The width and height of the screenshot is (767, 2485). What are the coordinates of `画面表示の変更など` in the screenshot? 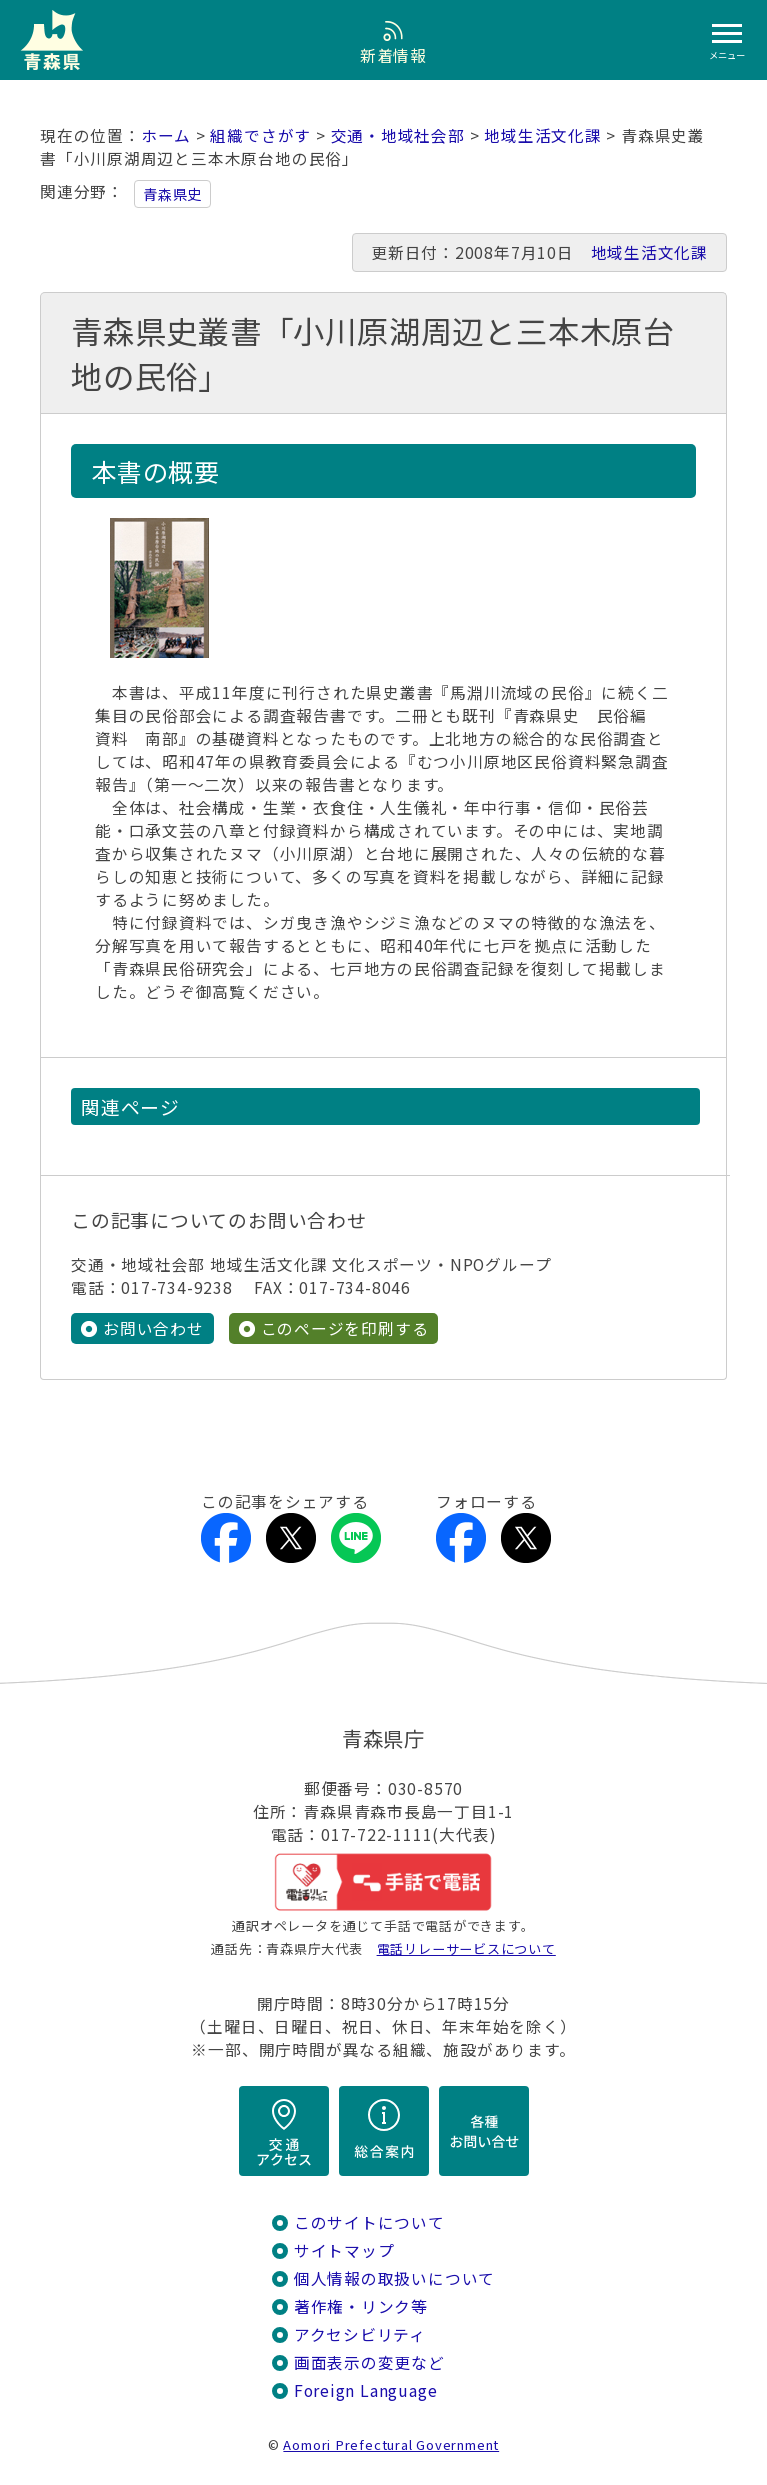 It's located at (369, 2362).